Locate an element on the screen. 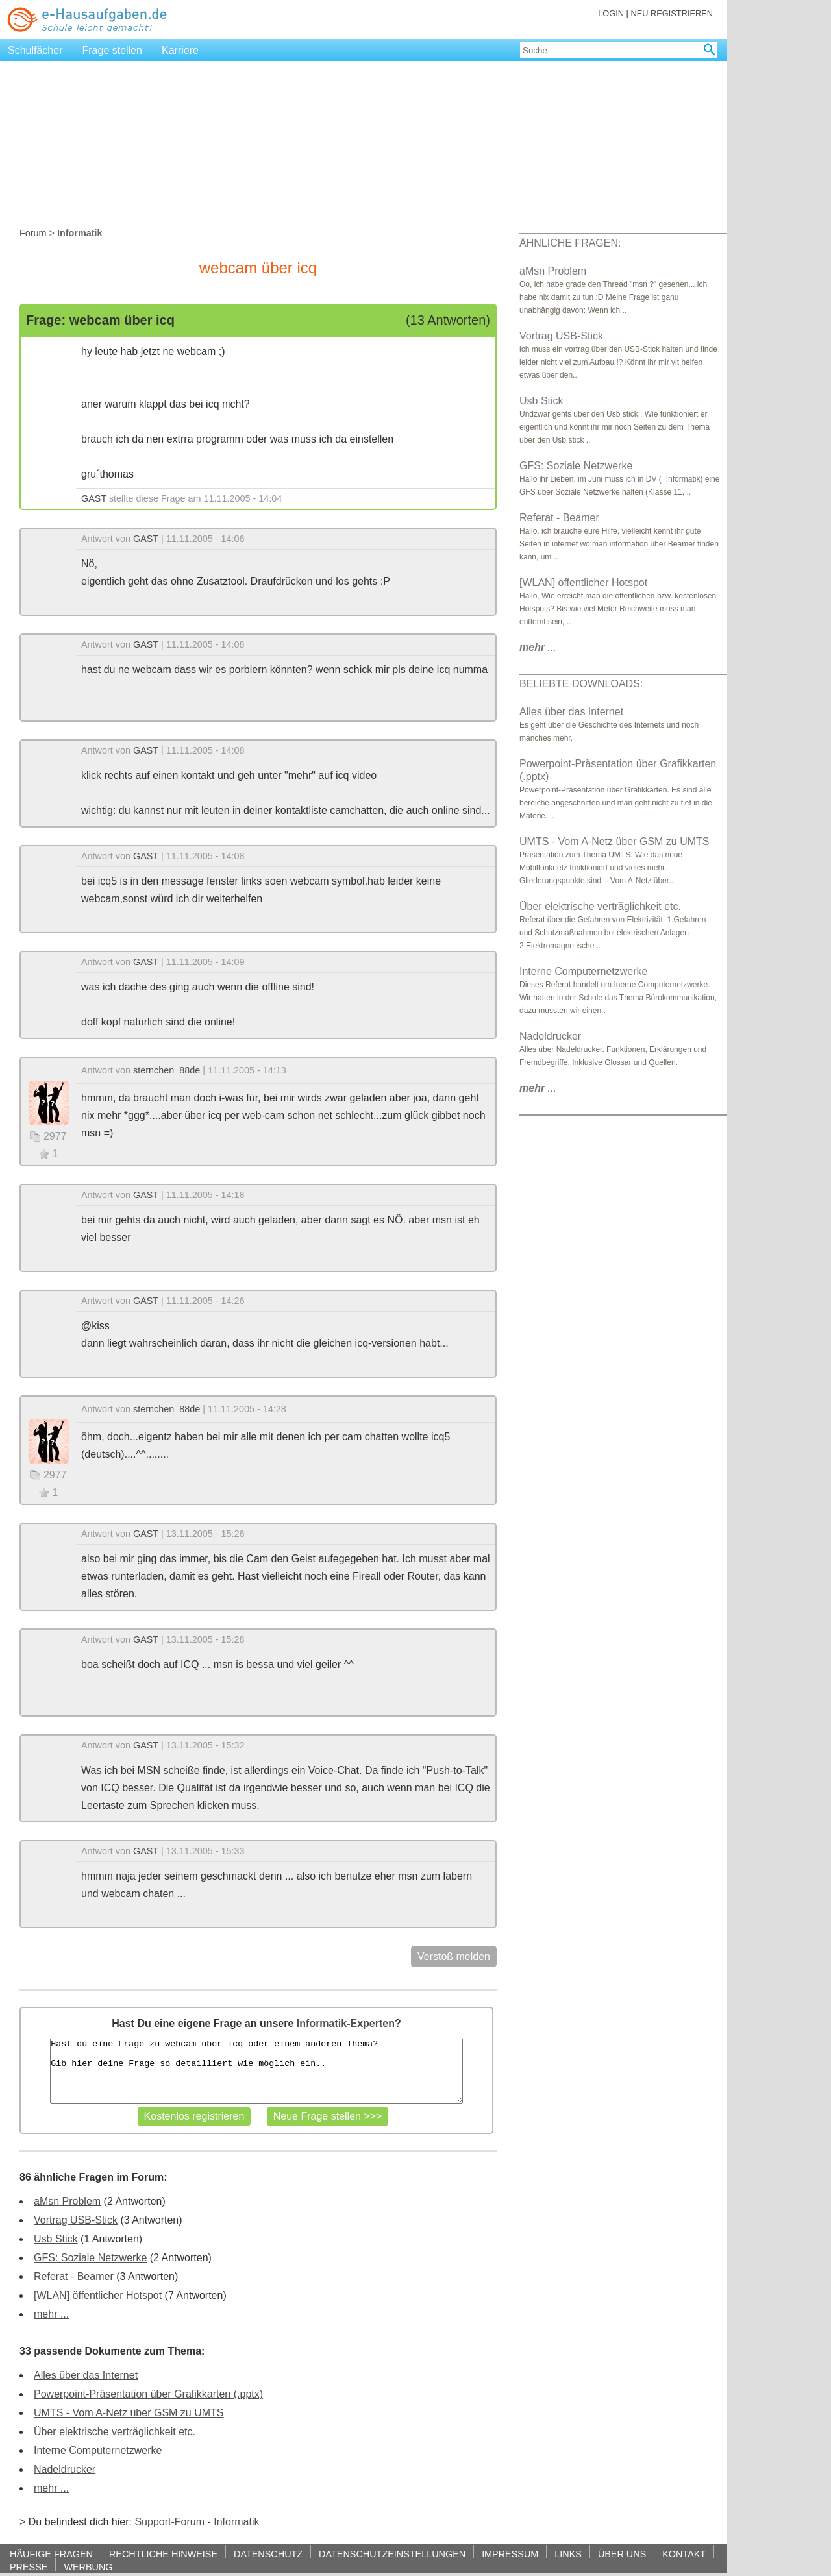 Image resolution: width=831 pixels, height=2576 pixels. Informatik-Experten is located at coordinates (346, 2023).